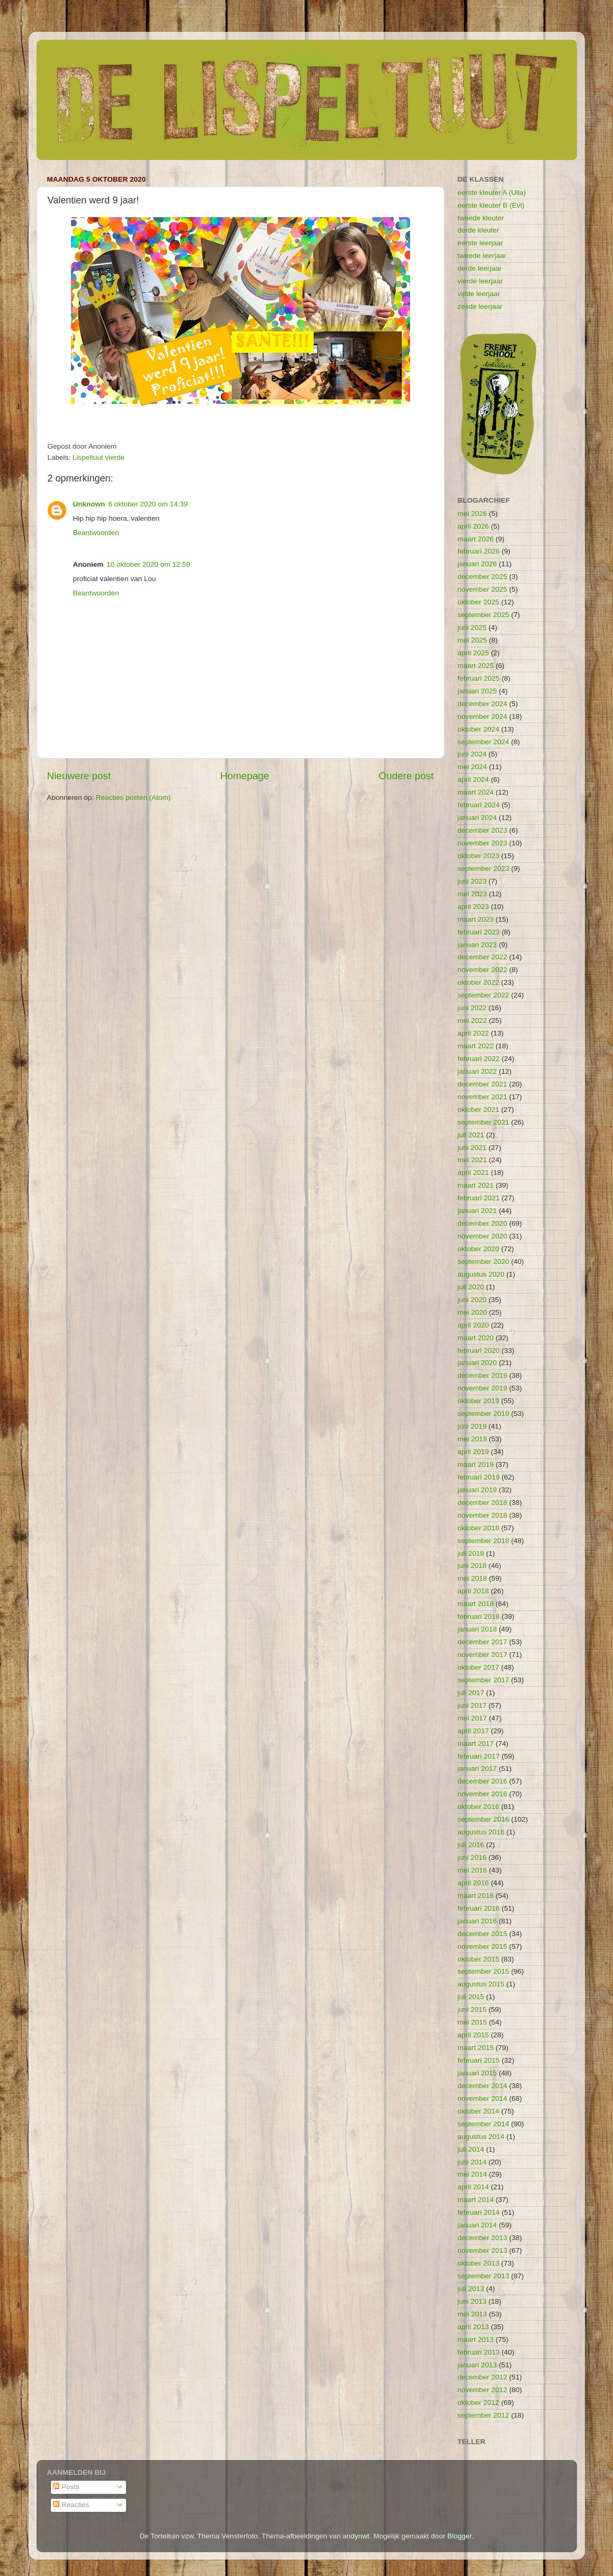  Describe the element at coordinates (472, 1020) in the screenshot. I see `mei 2022` at that location.